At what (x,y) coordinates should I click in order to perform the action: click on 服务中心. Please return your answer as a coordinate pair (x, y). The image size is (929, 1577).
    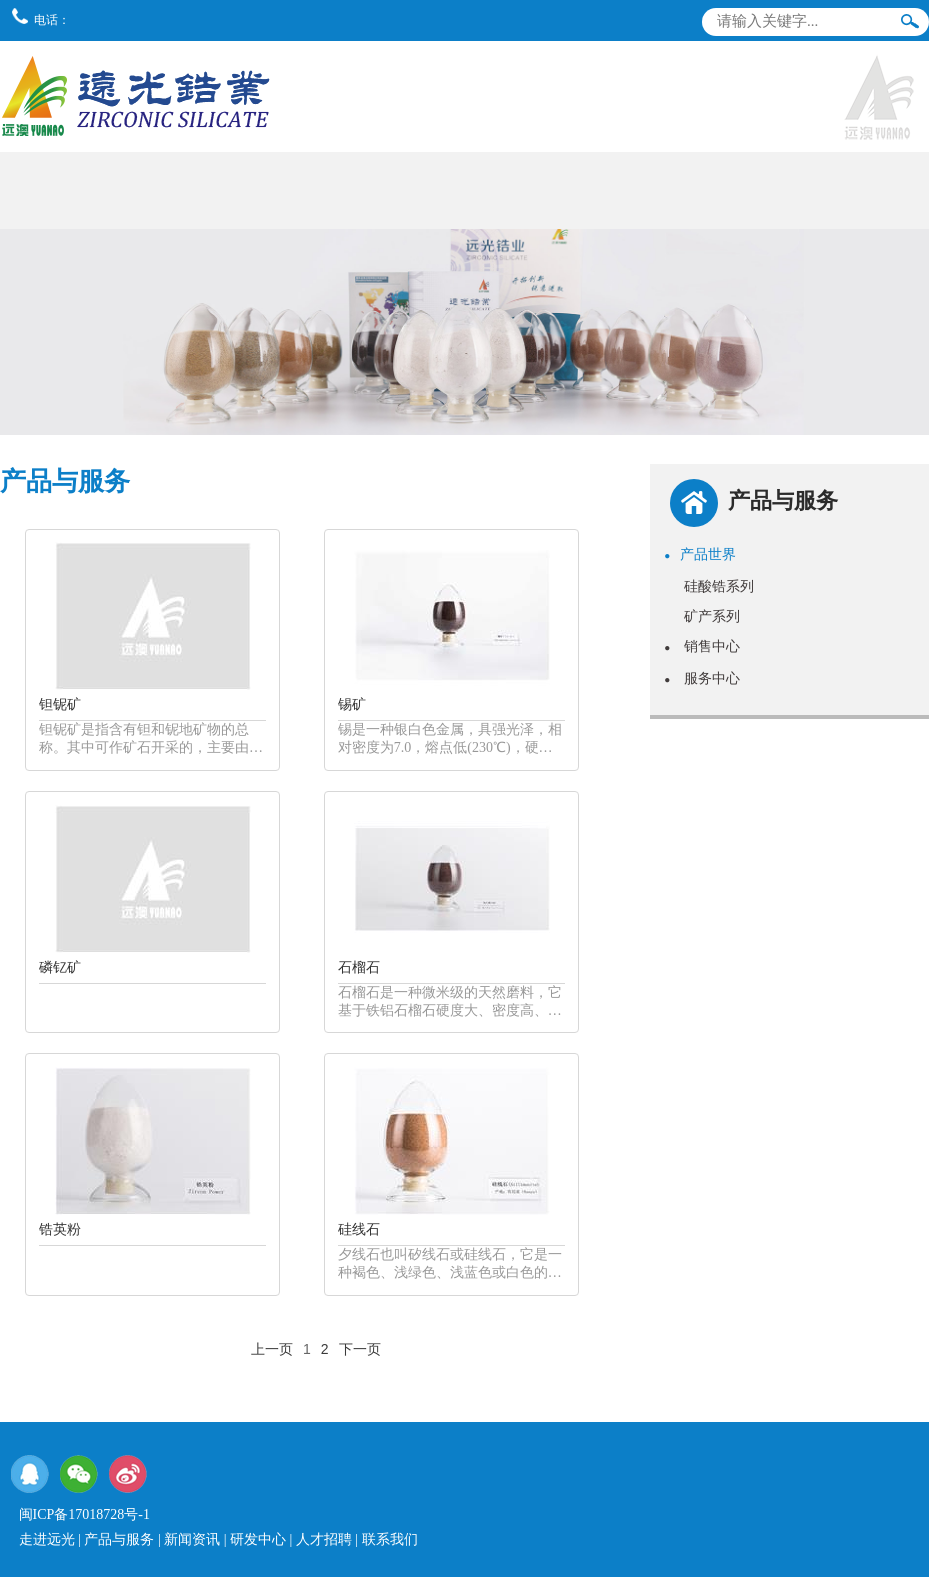
    Looking at the image, I should click on (702, 678).